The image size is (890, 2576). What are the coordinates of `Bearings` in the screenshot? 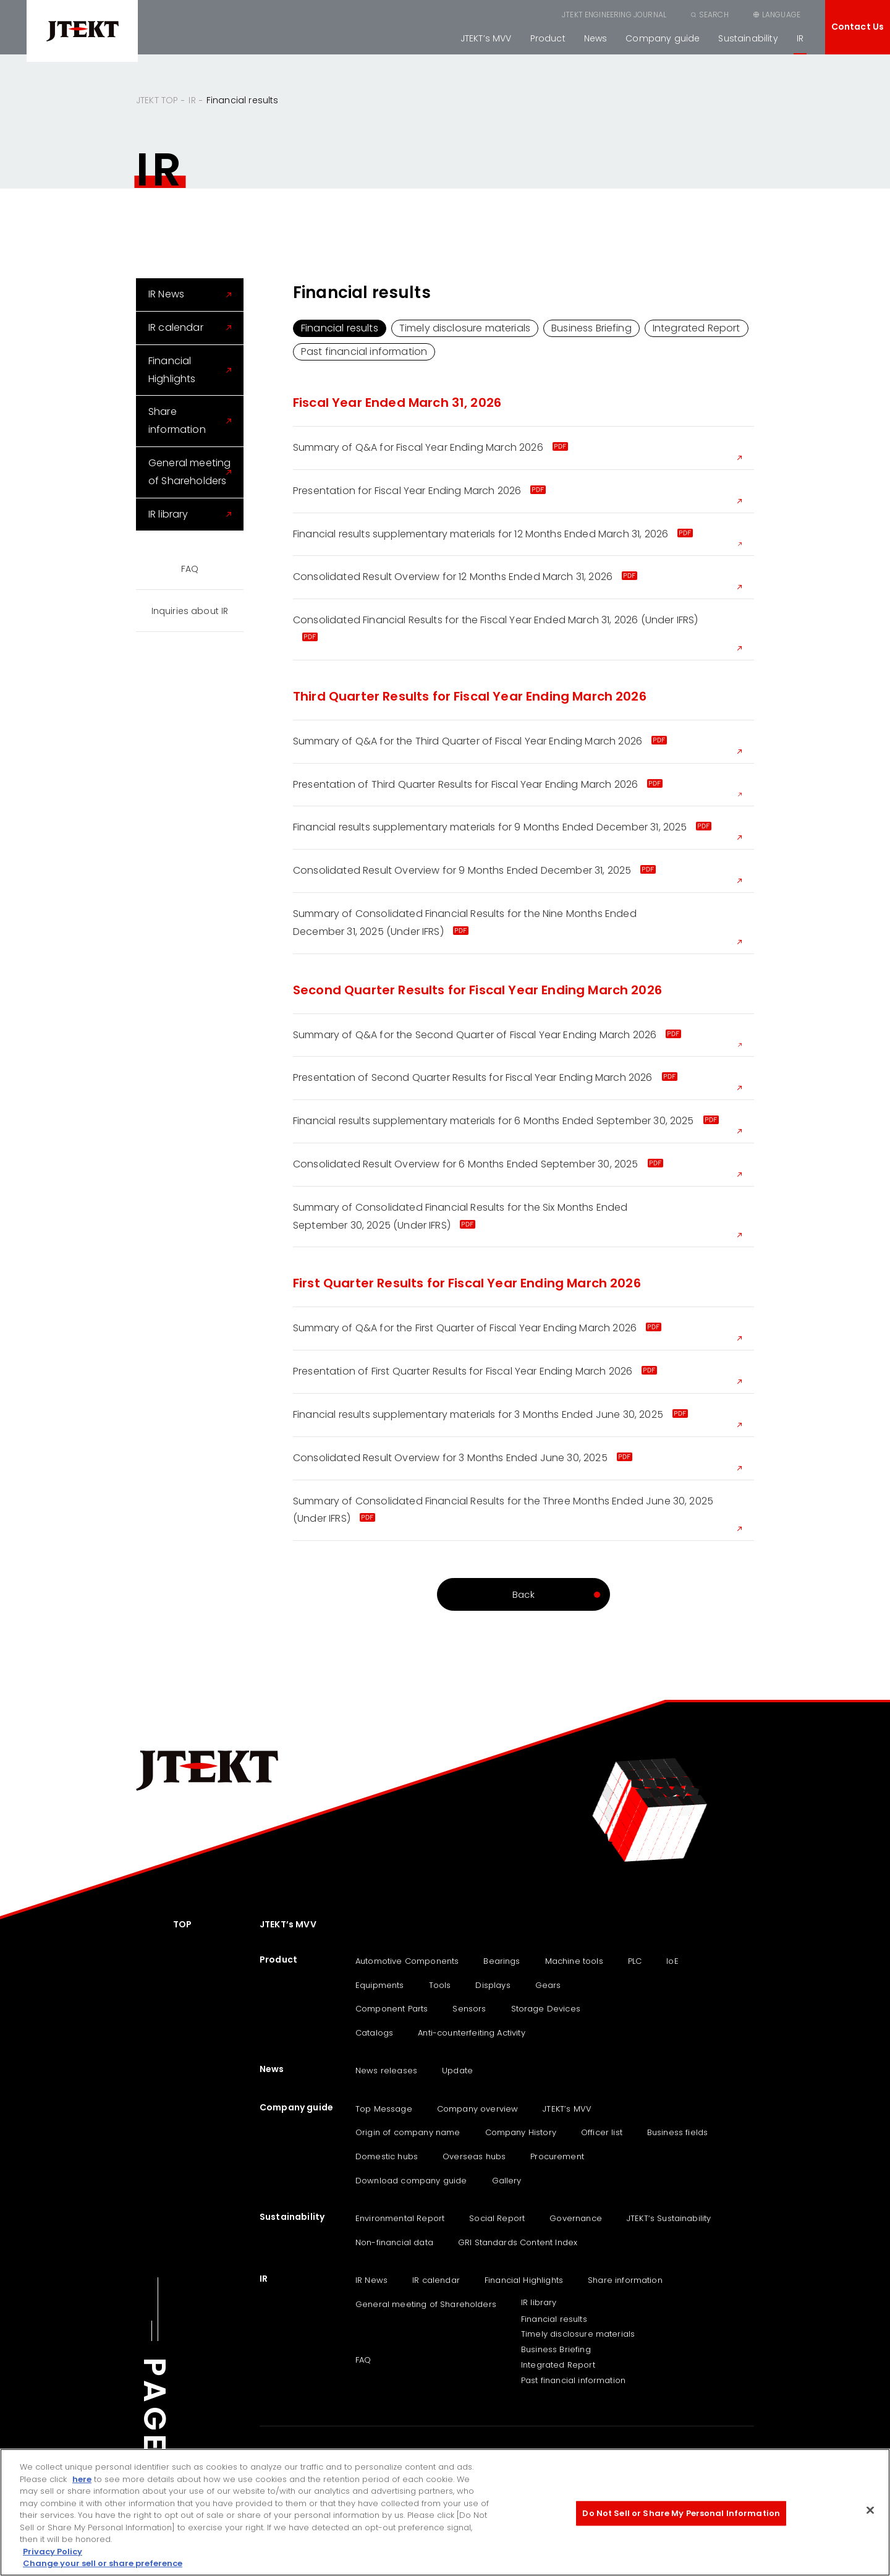 It's located at (501, 1961).